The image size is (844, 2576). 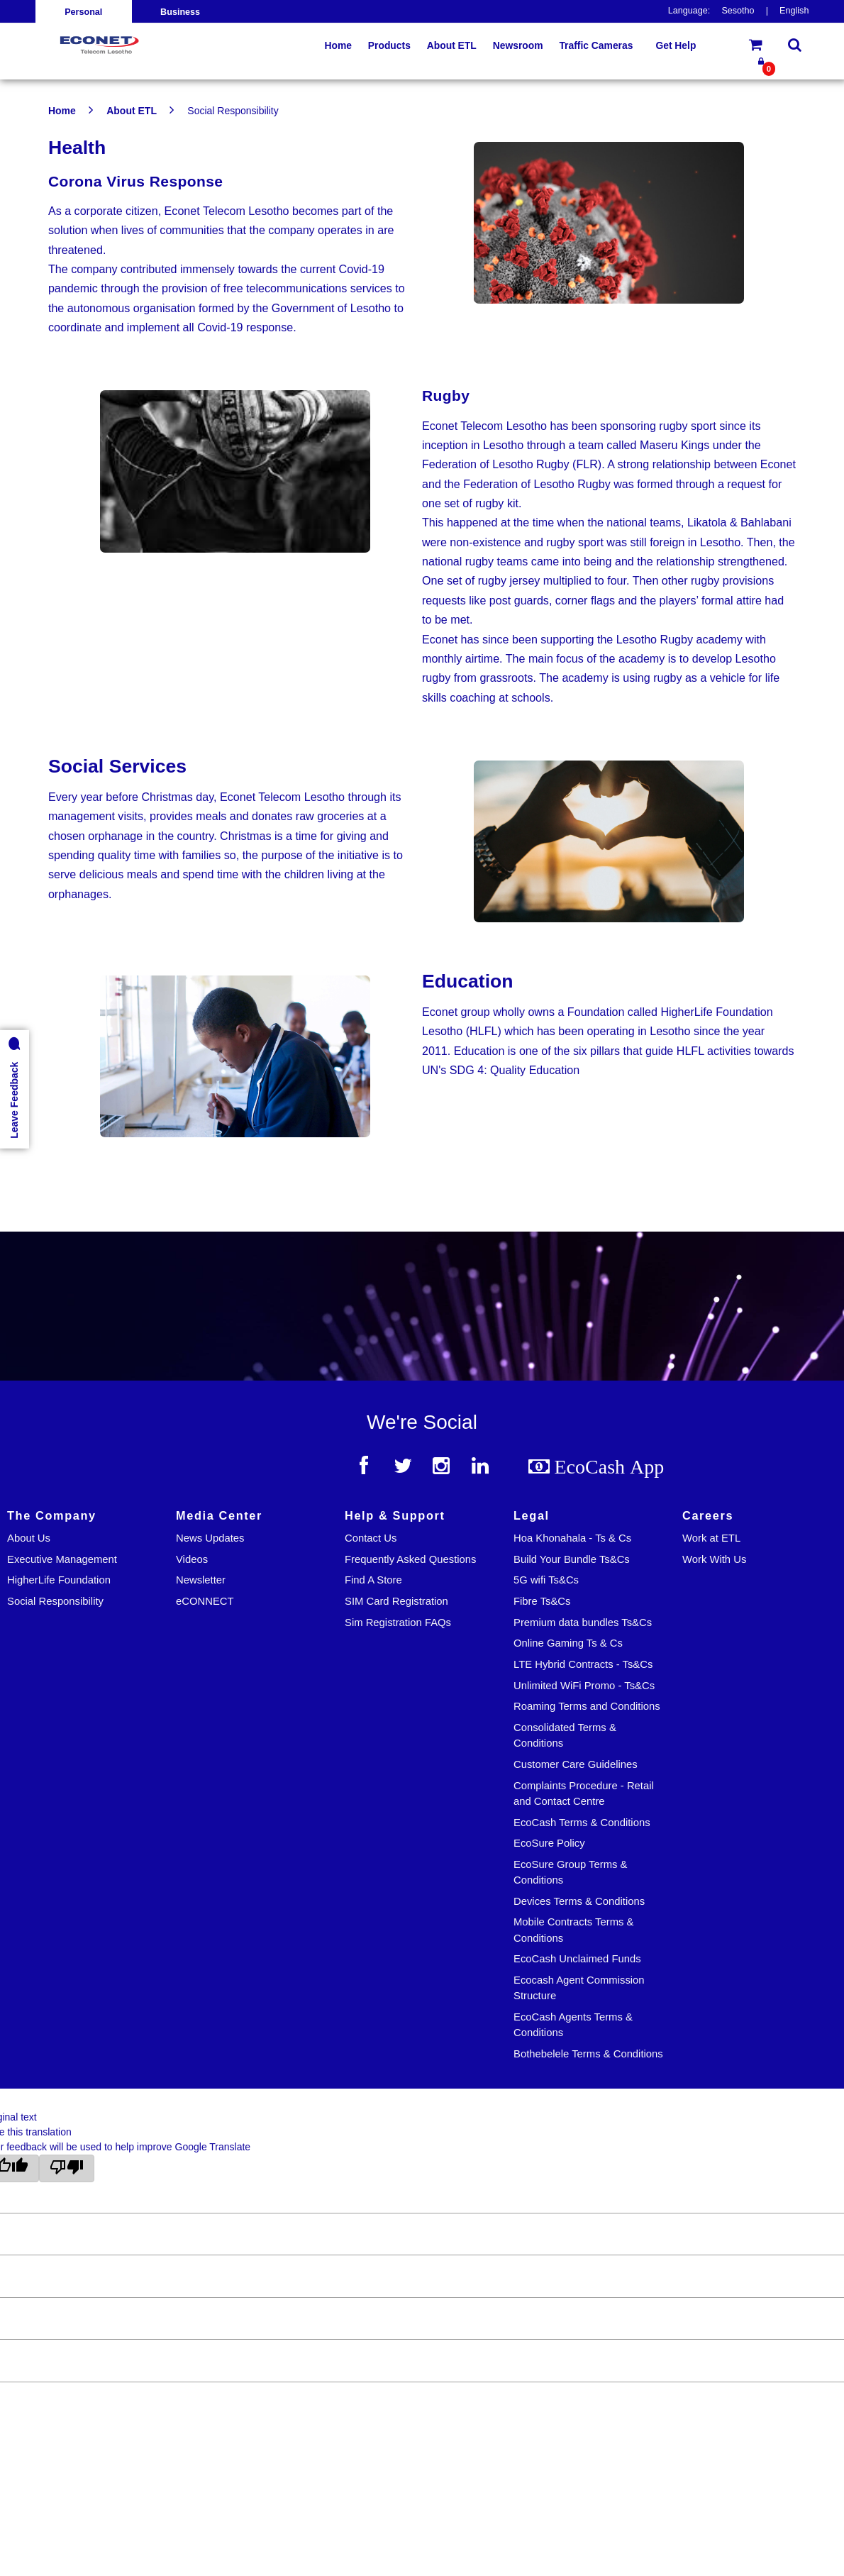 I want to click on EcoCash Terms & Conditions, so click(x=581, y=1822).